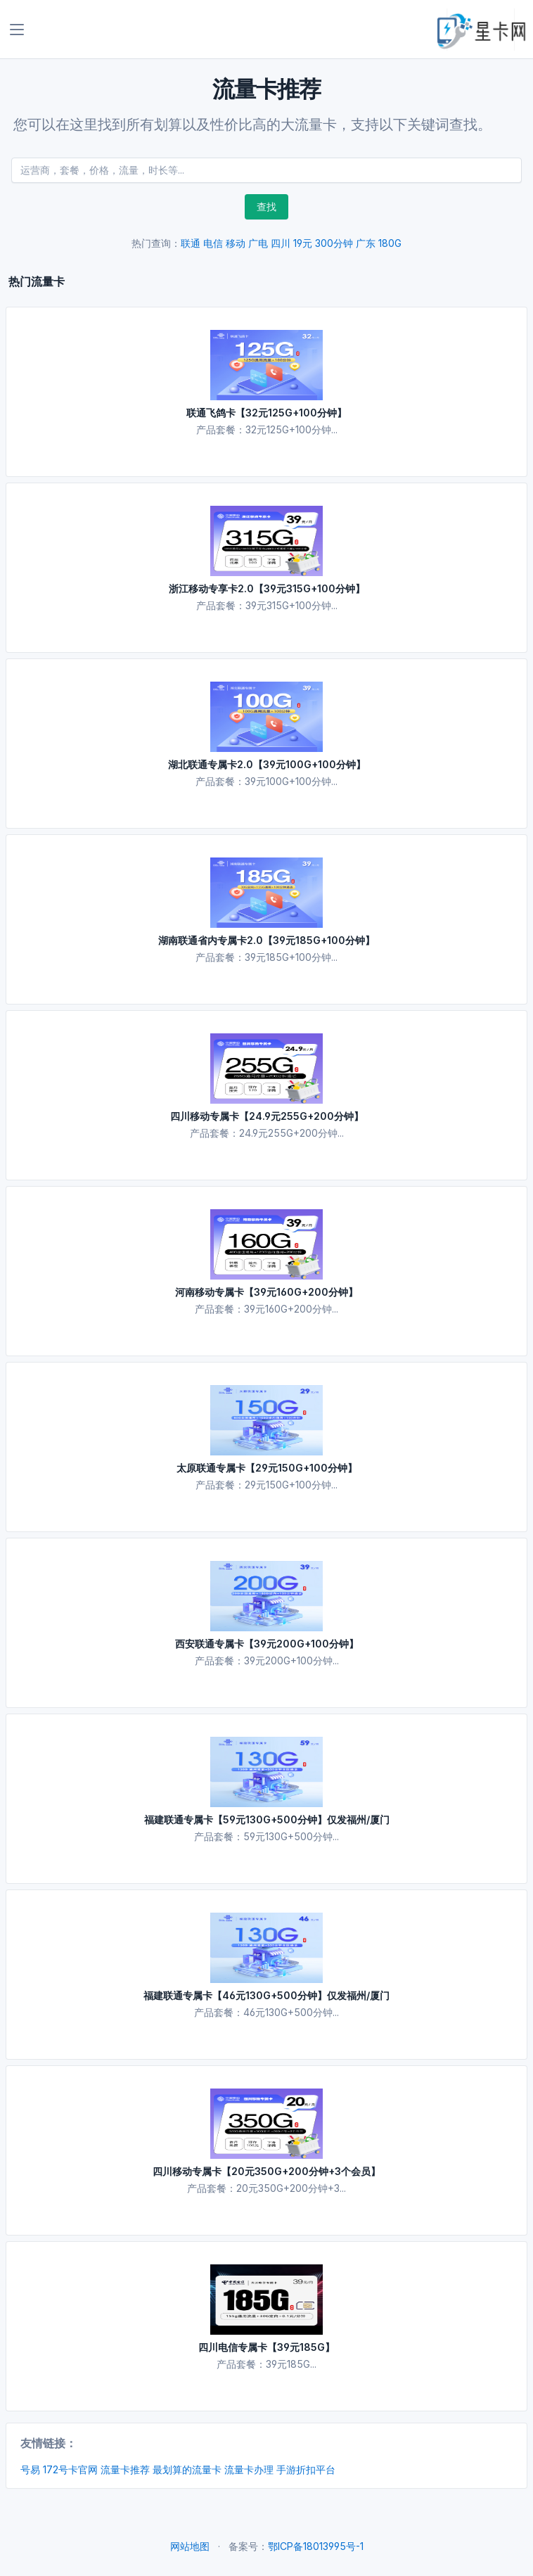 This screenshot has width=533, height=2576. What do you see at coordinates (267, 1819) in the screenshot?
I see `福建联通专属卡【59元130G+500分钟】仅发福州/厦门` at bounding box center [267, 1819].